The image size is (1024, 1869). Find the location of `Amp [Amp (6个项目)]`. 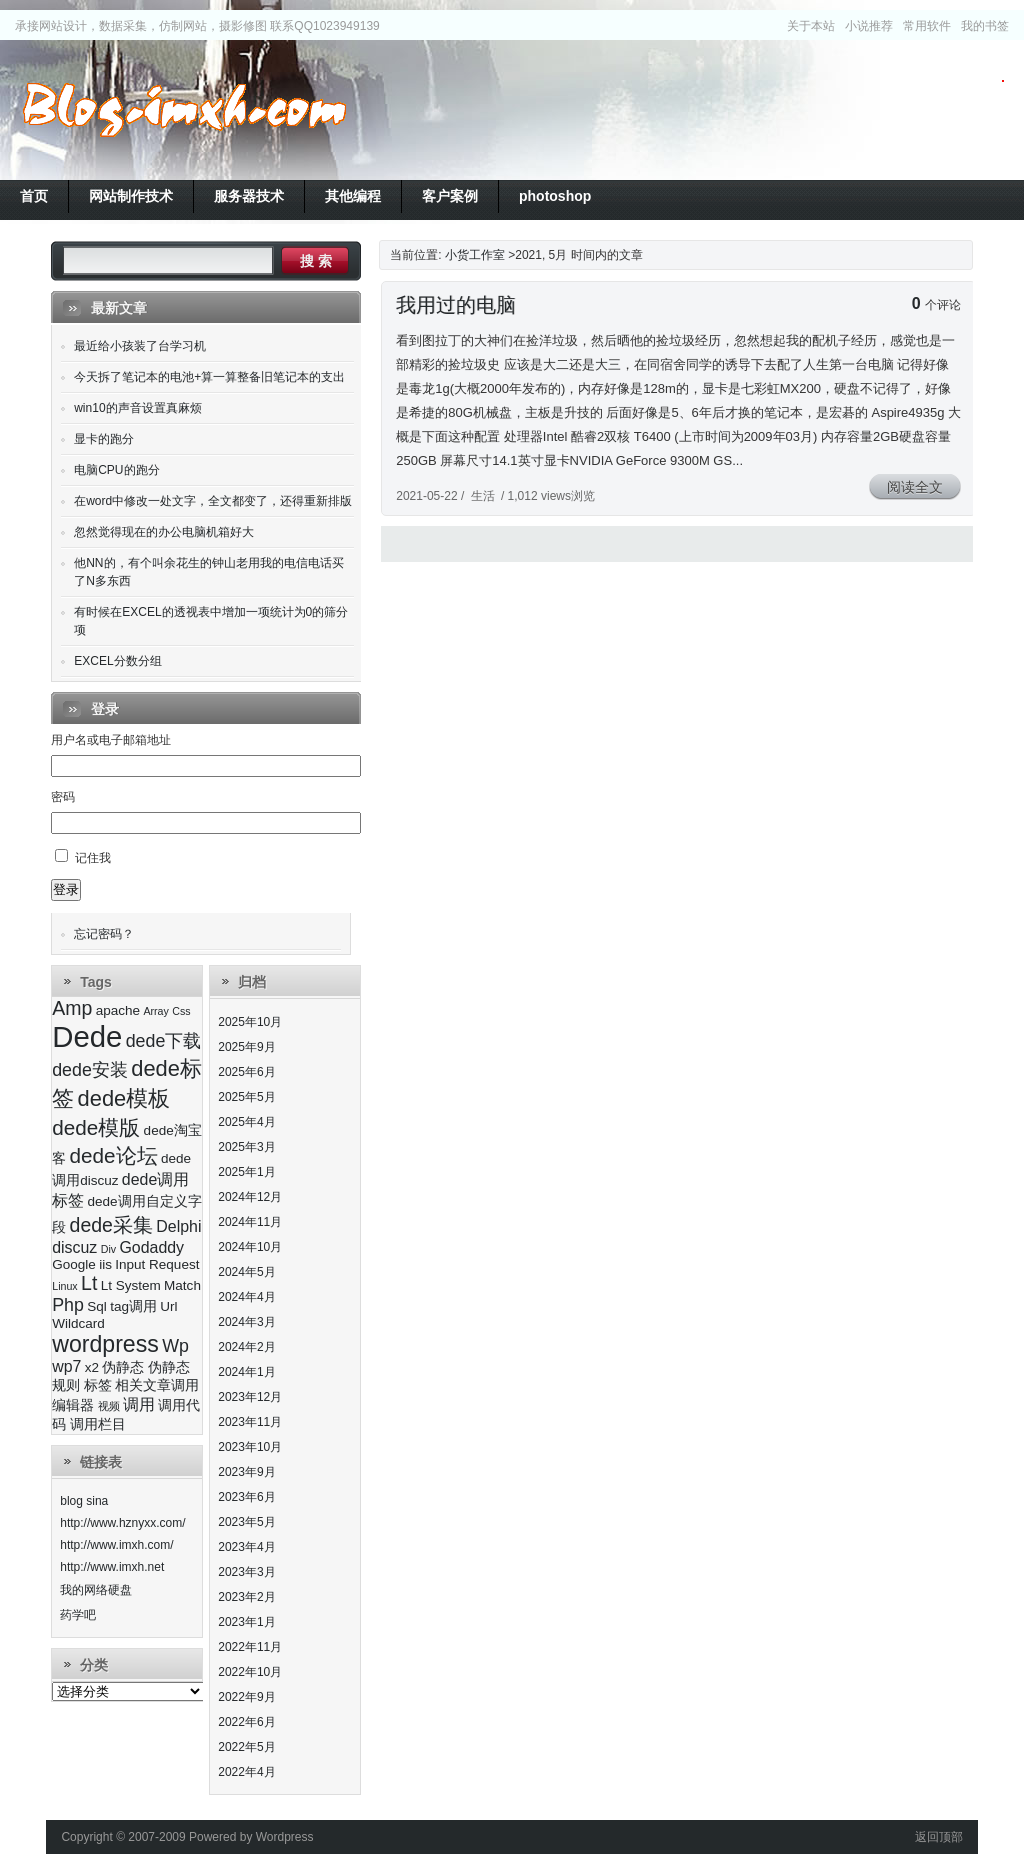

Amp [Amp (6个项目)] is located at coordinates (72, 1008).